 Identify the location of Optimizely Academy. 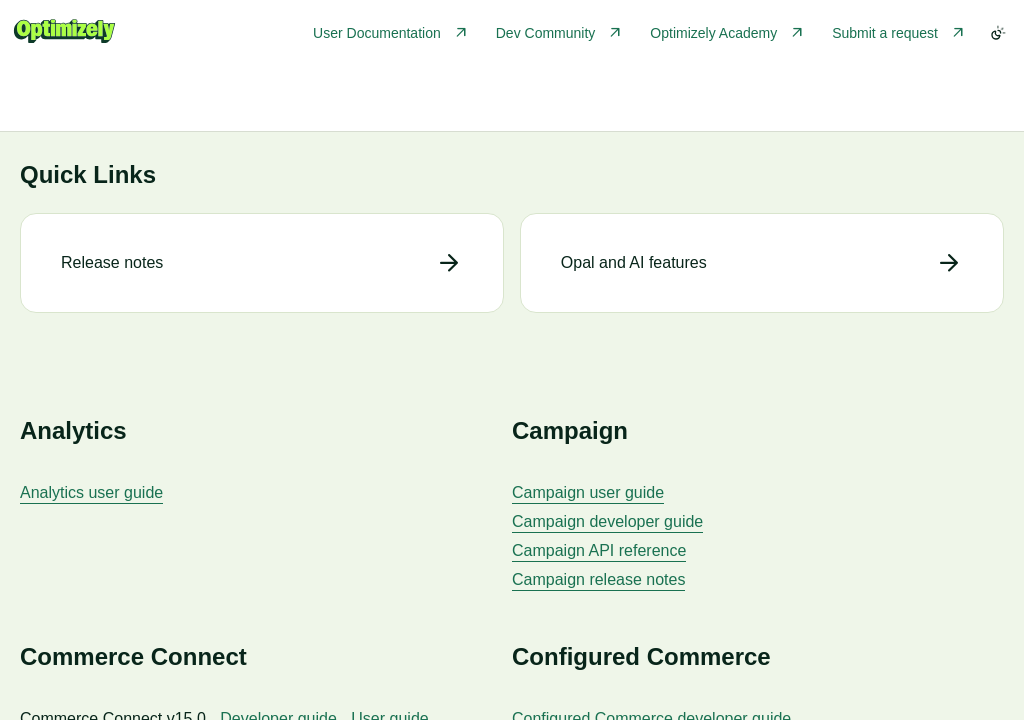
(713, 33).